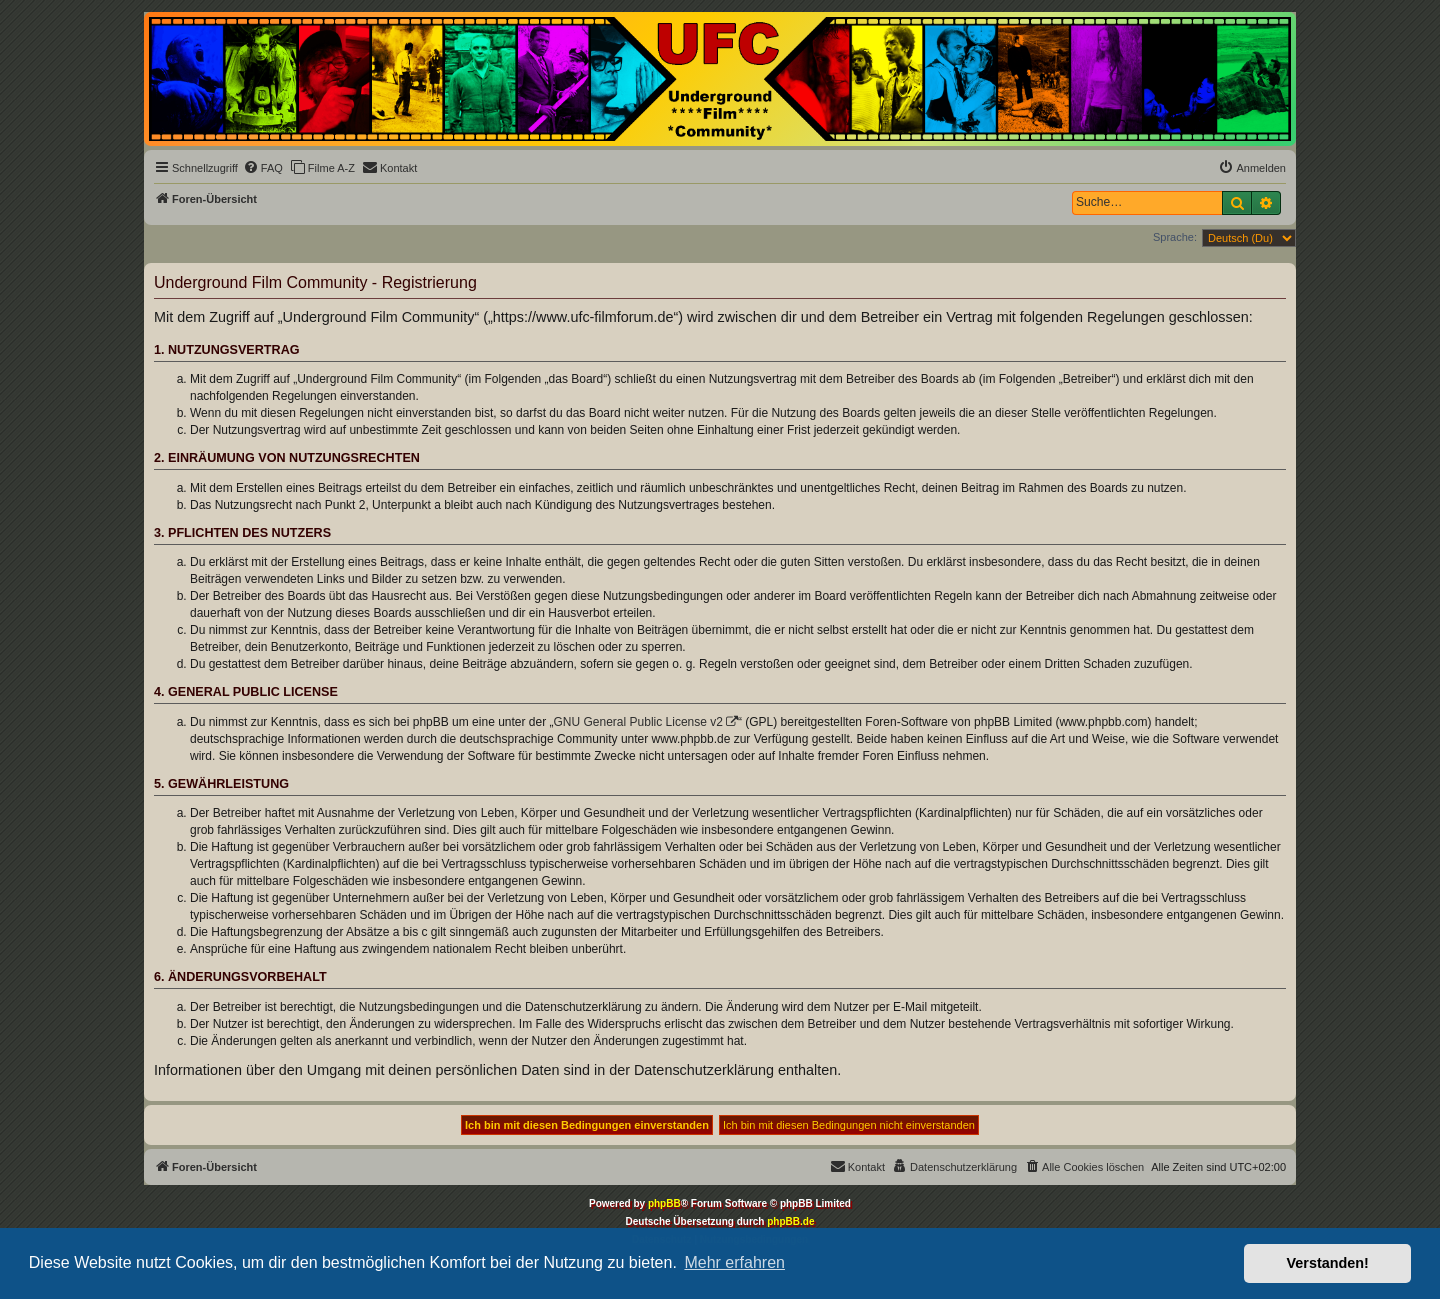 The image size is (1440, 1299). I want to click on GNU General Public License v2, so click(638, 722).